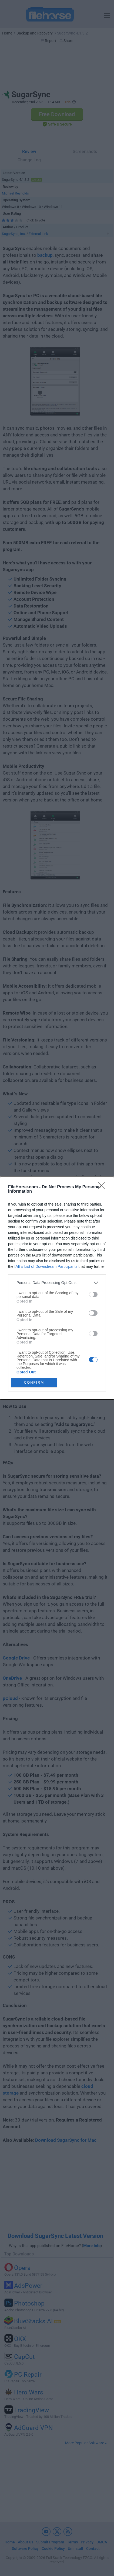 This screenshot has width=114, height=2576. What do you see at coordinates (93, 1294) in the screenshot?
I see `[switch]` at bounding box center [93, 1294].